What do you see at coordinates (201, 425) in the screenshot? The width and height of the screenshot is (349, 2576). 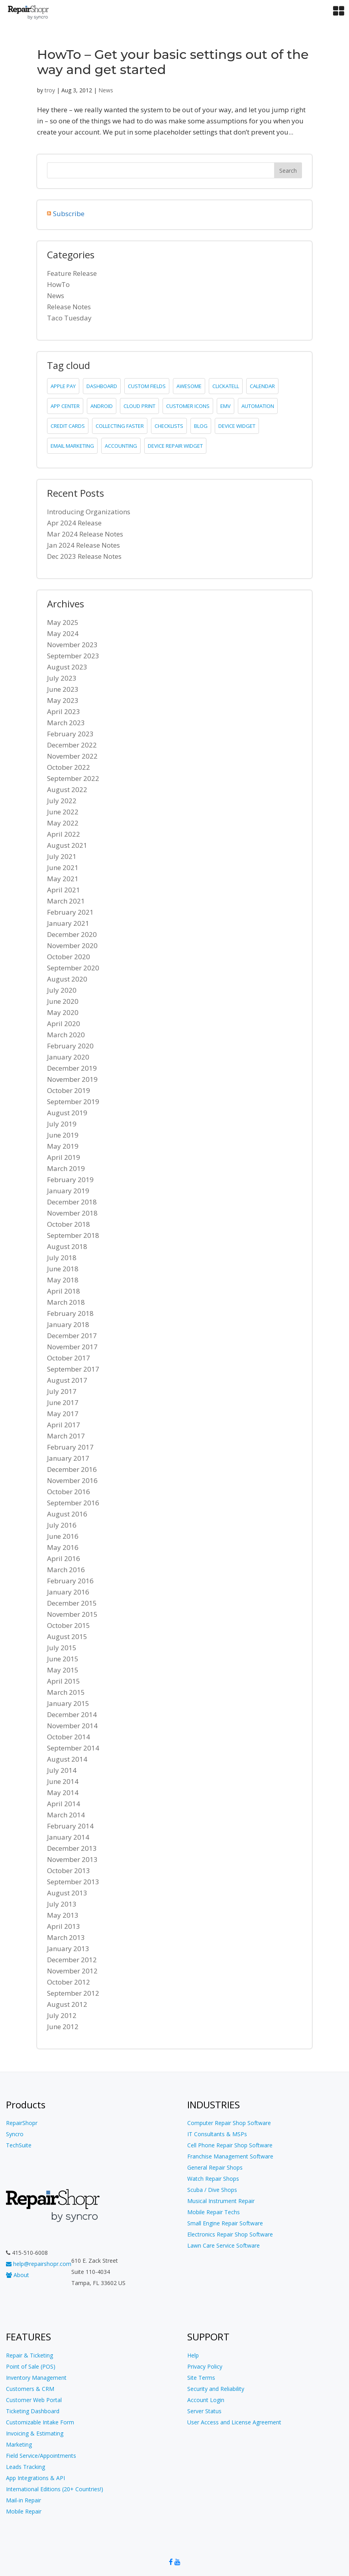 I see `blog` at bounding box center [201, 425].